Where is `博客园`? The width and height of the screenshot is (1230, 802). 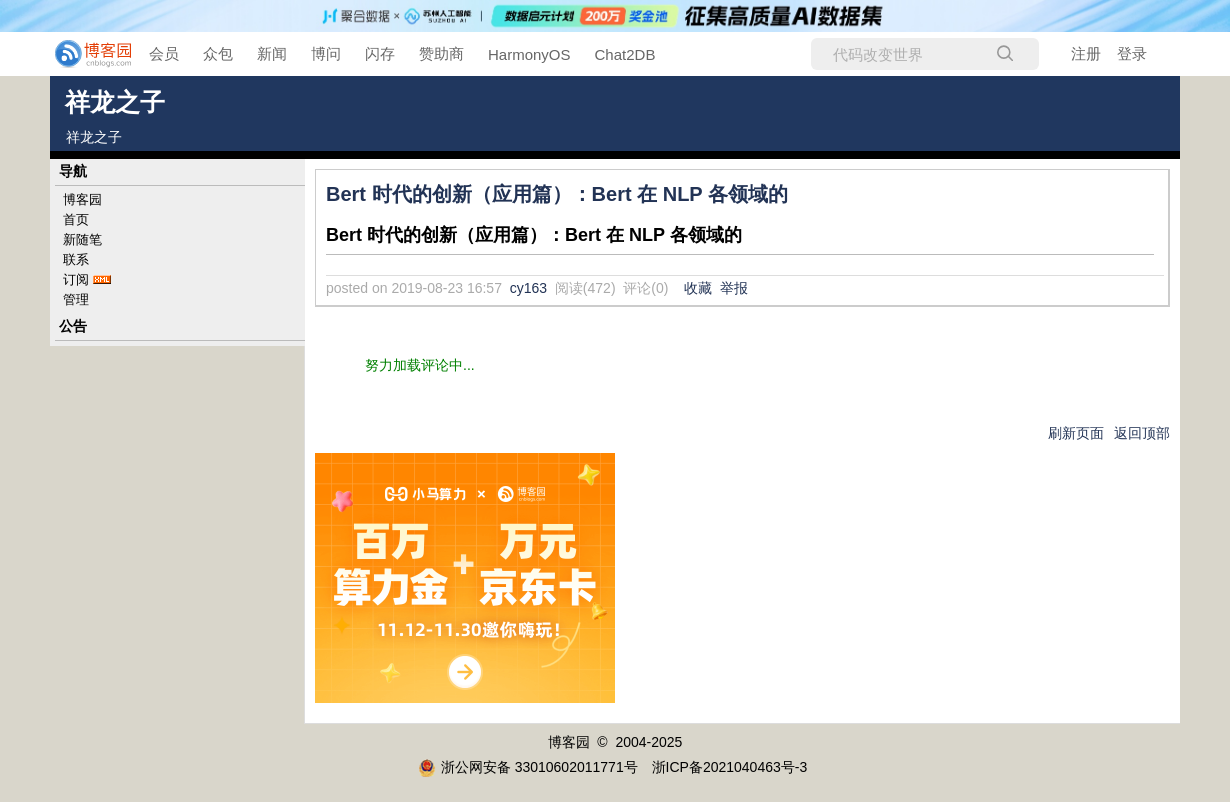 博客园 is located at coordinates (82, 199).